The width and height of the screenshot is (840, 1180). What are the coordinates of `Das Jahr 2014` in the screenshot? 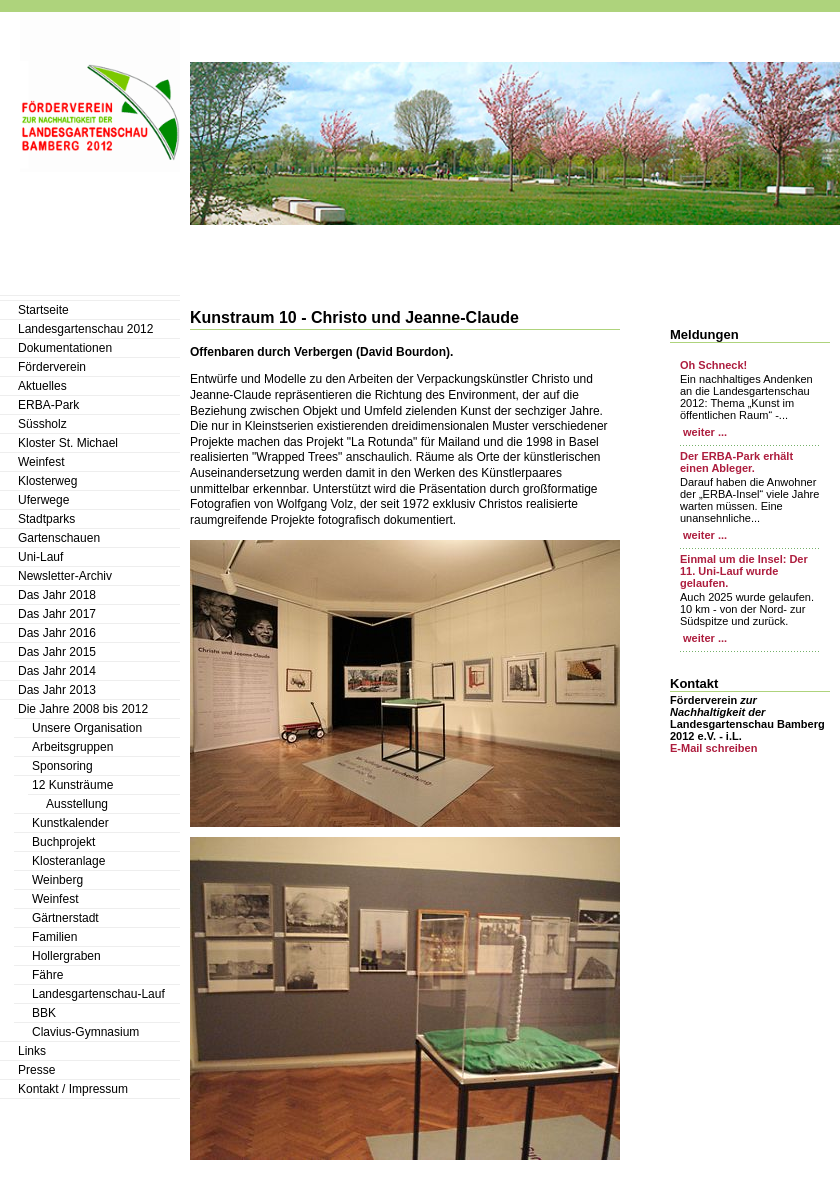 It's located at (57, 671).